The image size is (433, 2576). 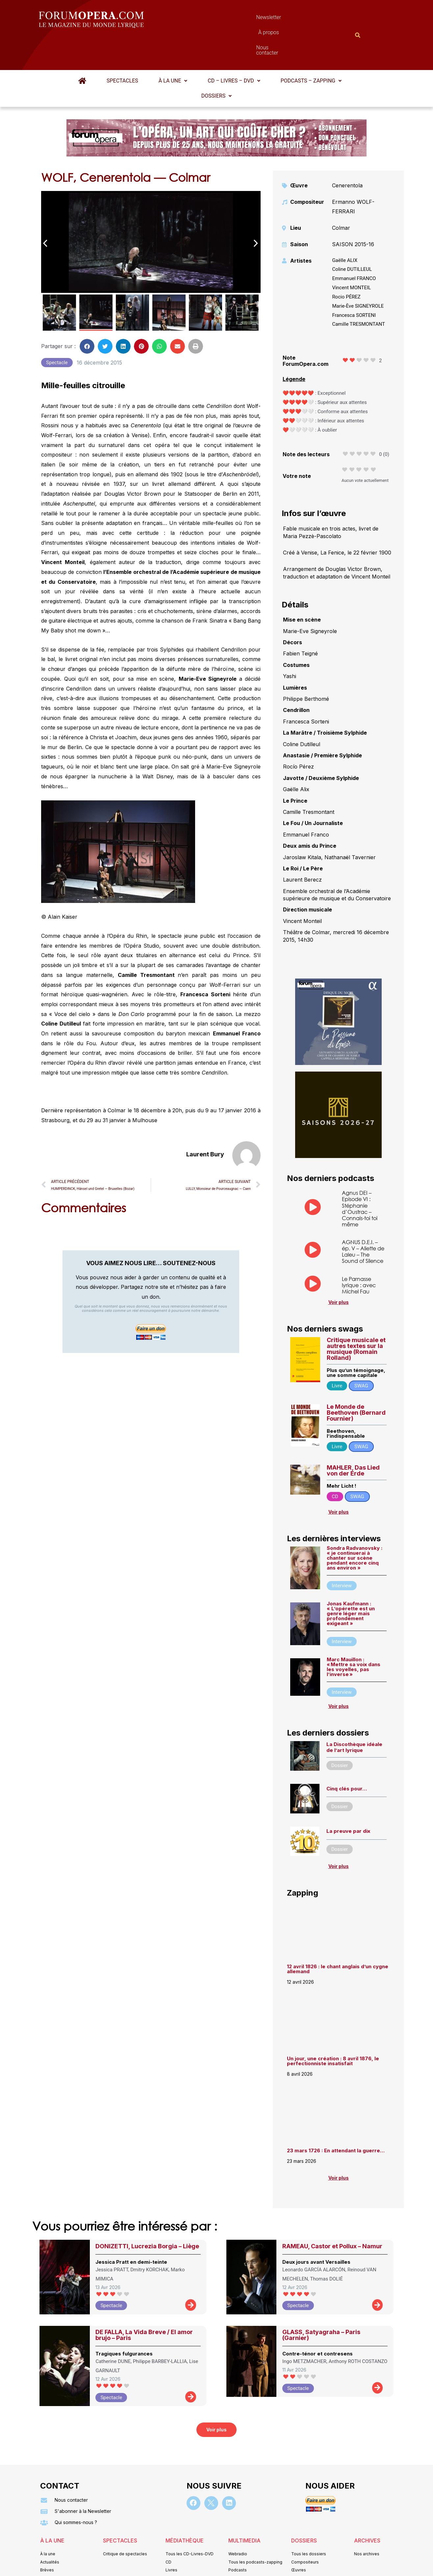 What do you see at coordinates (358, 292) in the screenshot?
I see `Camille TRESMONTANT` at bounding box center [358, 292].